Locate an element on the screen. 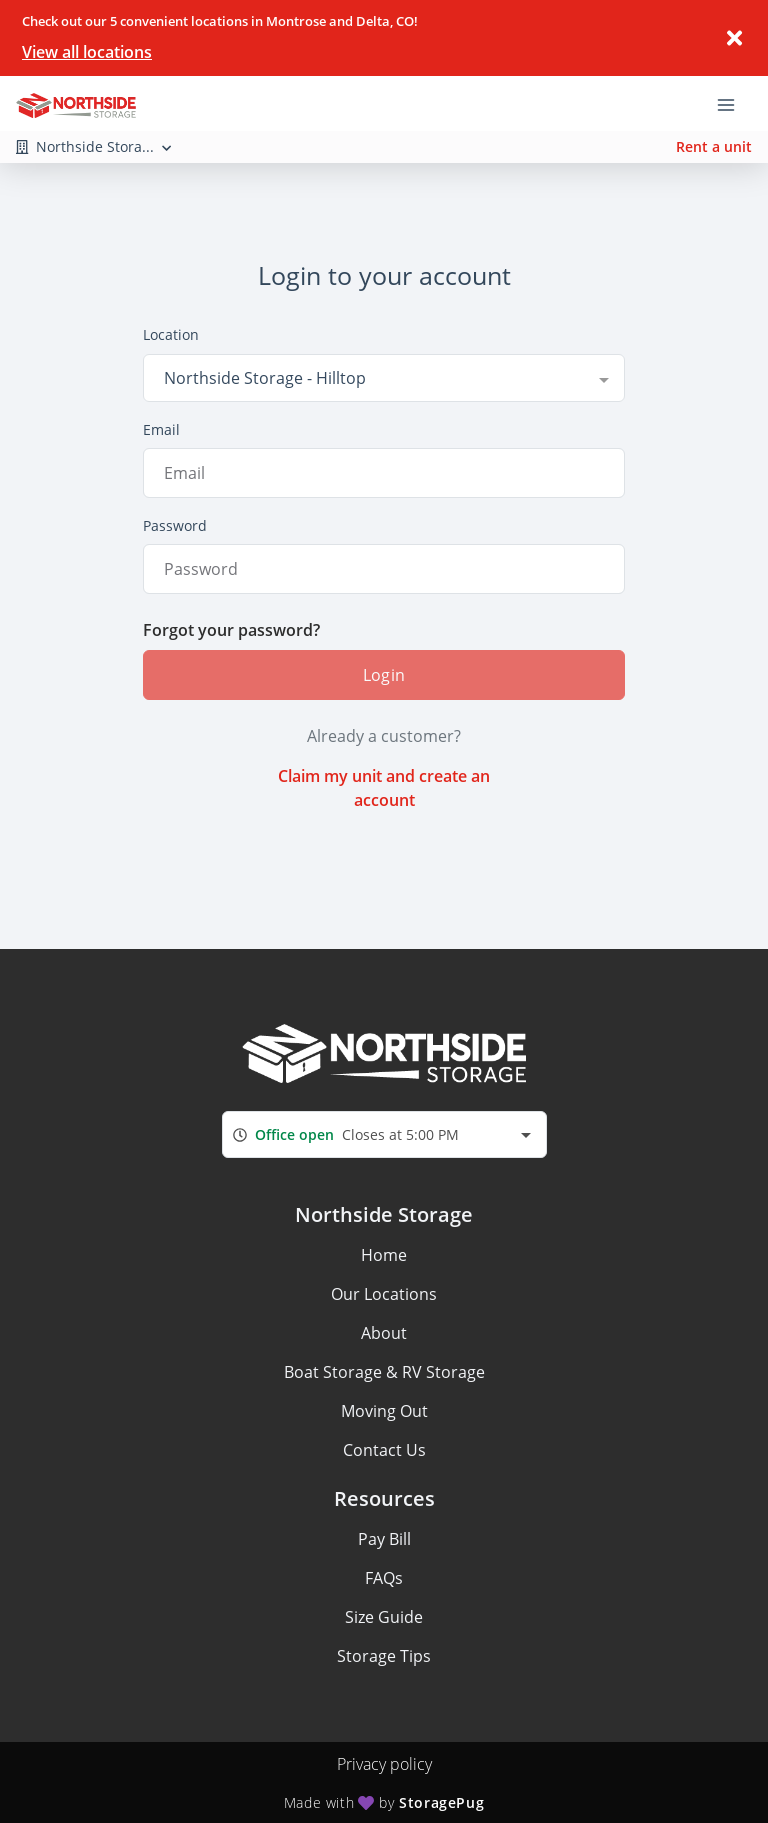 The width and height of the screenshot is (768, 1823). Privacy policy is located at coordinates (384, 1764).